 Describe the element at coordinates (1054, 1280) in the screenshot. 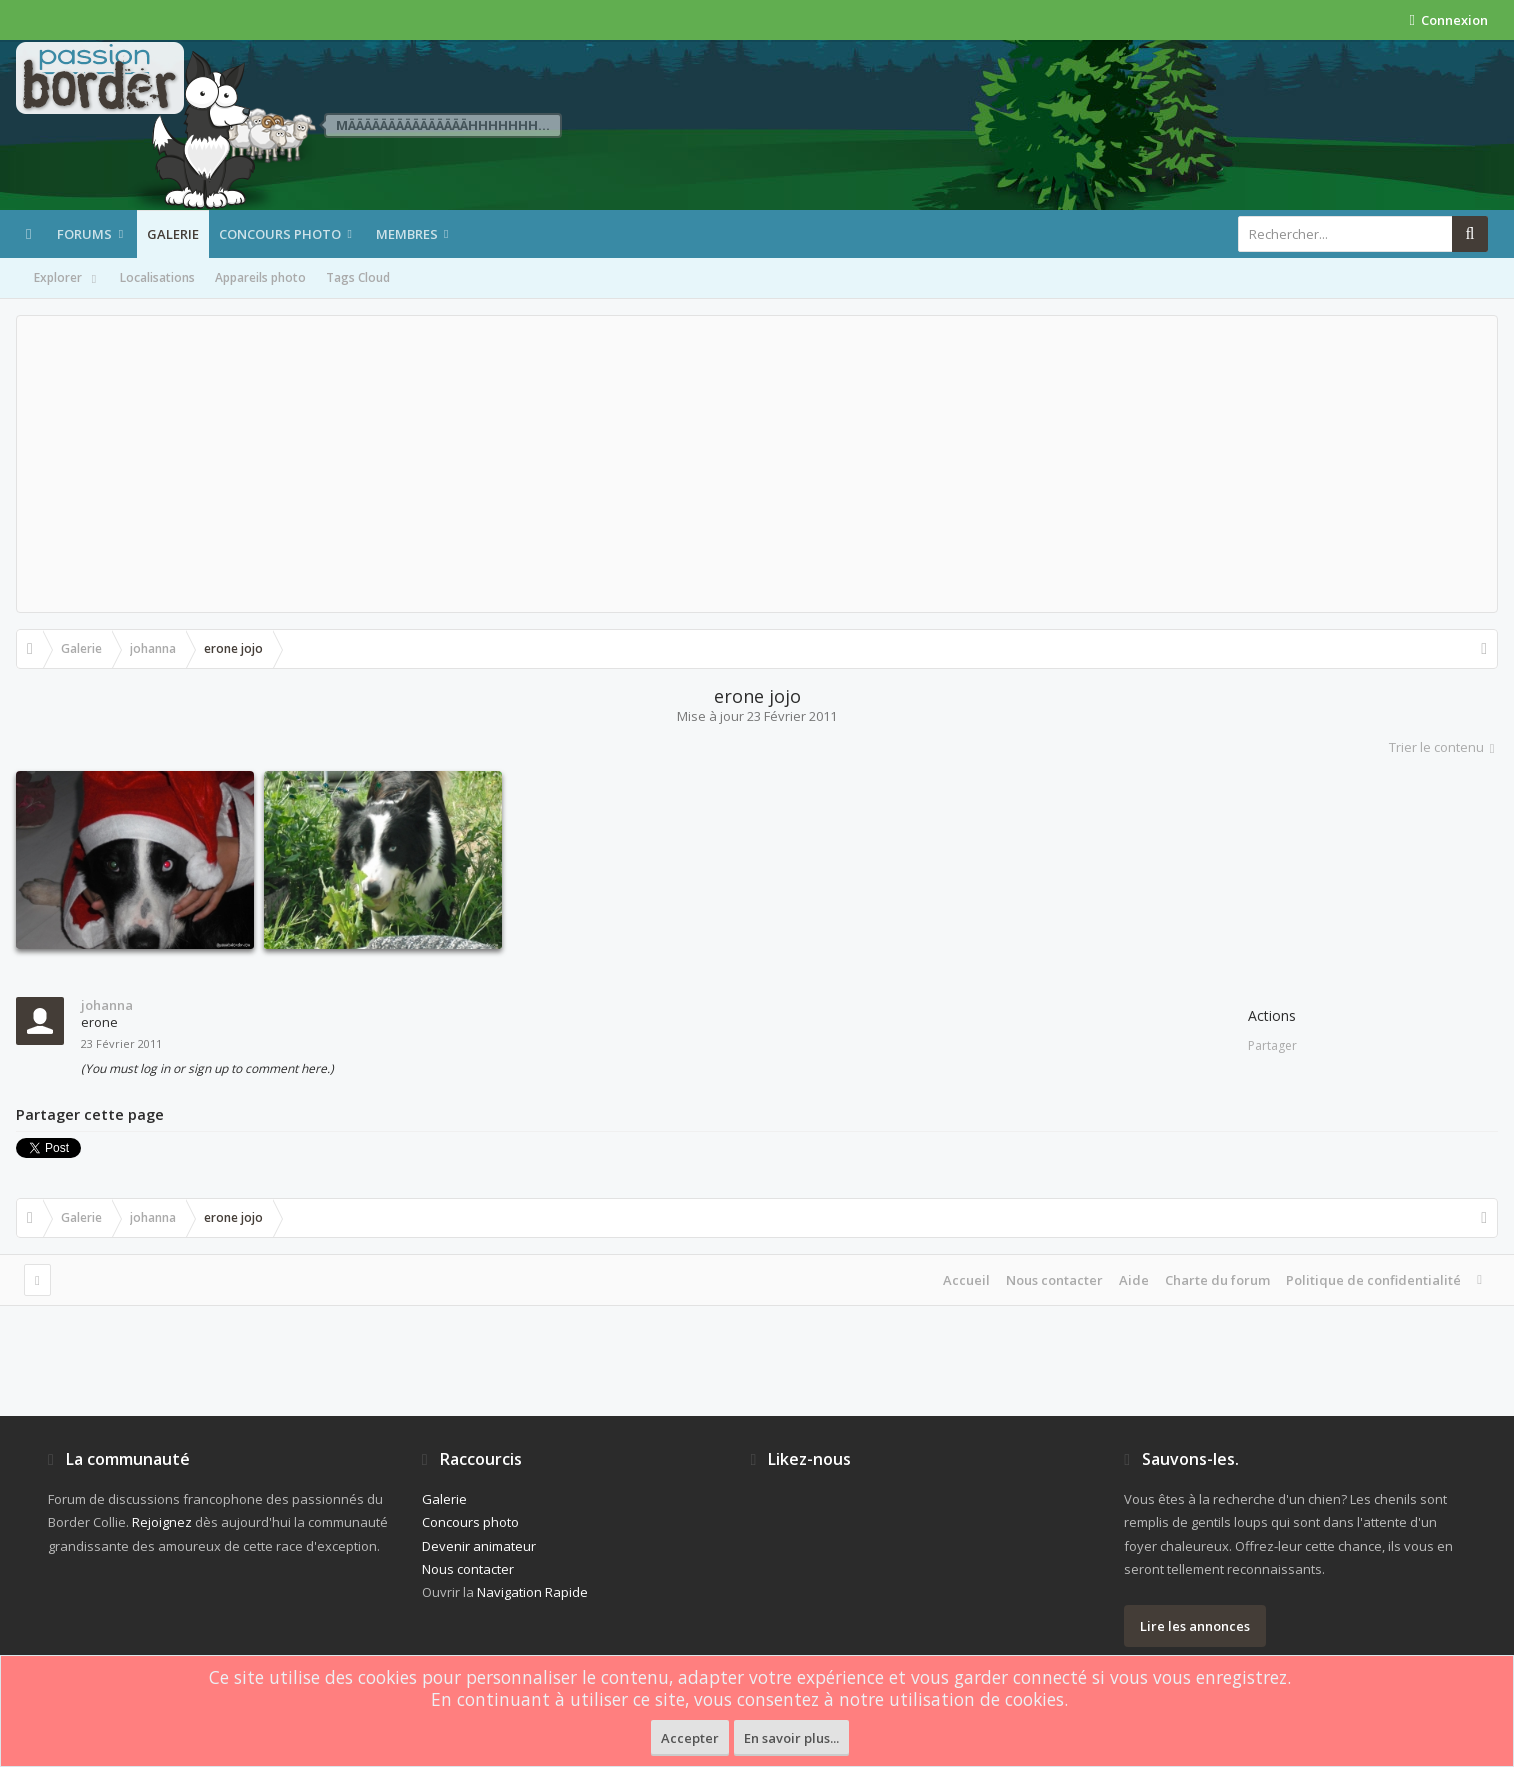

I see `Nous contacter` at that location.